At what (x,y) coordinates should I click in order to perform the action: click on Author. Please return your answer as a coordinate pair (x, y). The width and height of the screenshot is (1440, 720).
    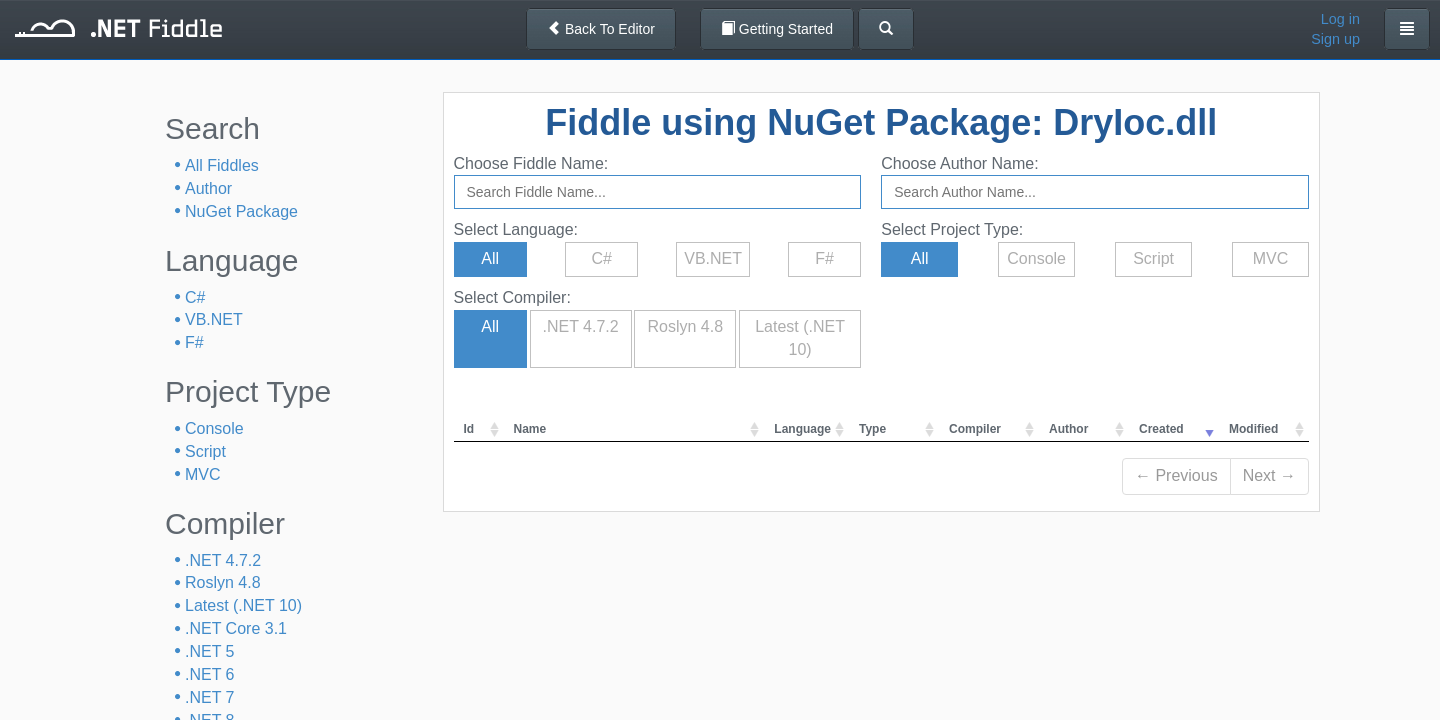
    Looking at the image, I should click on (208, 188).